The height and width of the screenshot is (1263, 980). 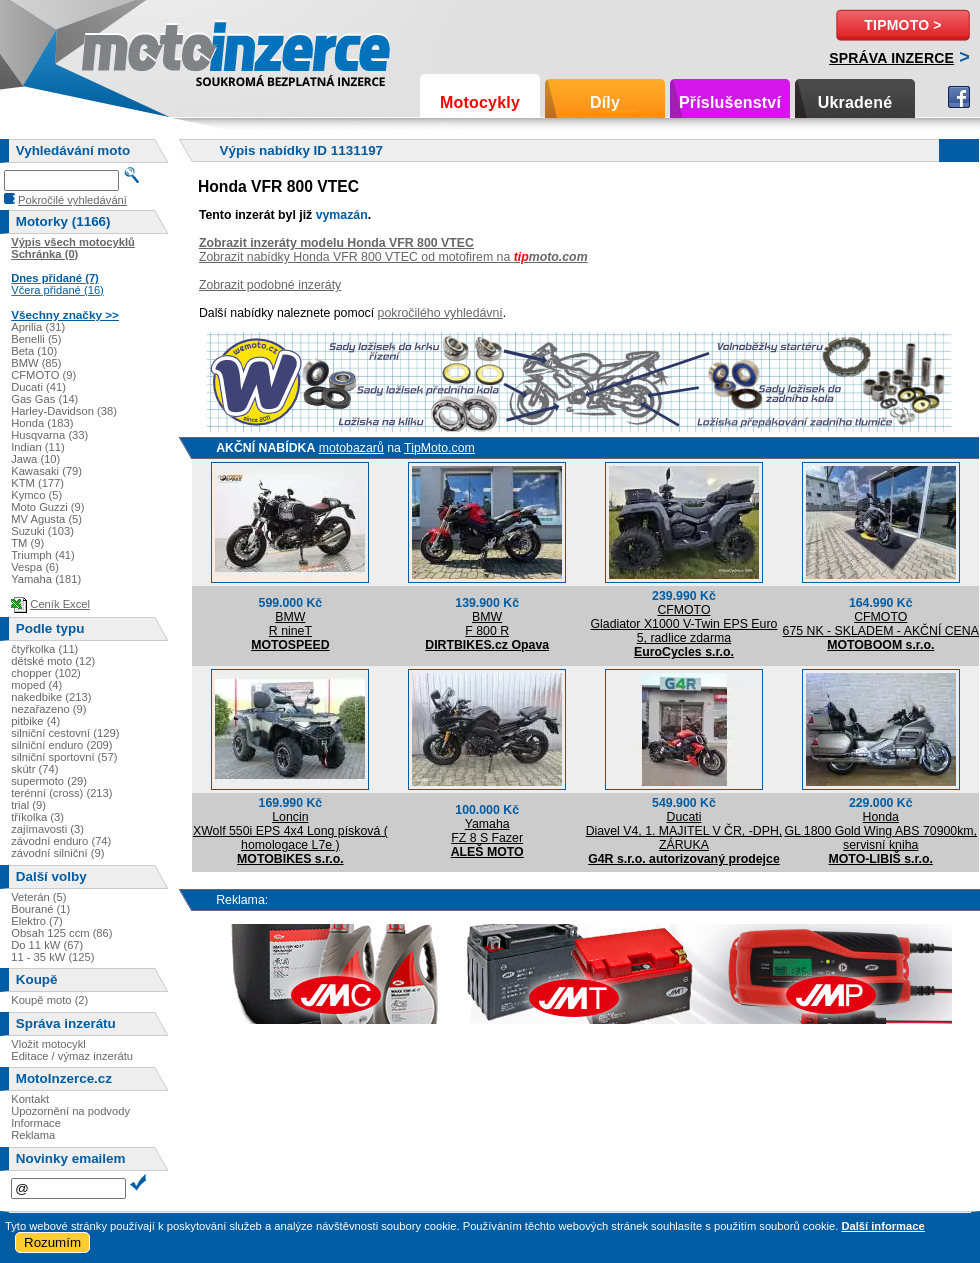 What do you see at coordinates (40, 909) in the screenshot?
I see `Bourané (1)` at bounding box center [40, 909].